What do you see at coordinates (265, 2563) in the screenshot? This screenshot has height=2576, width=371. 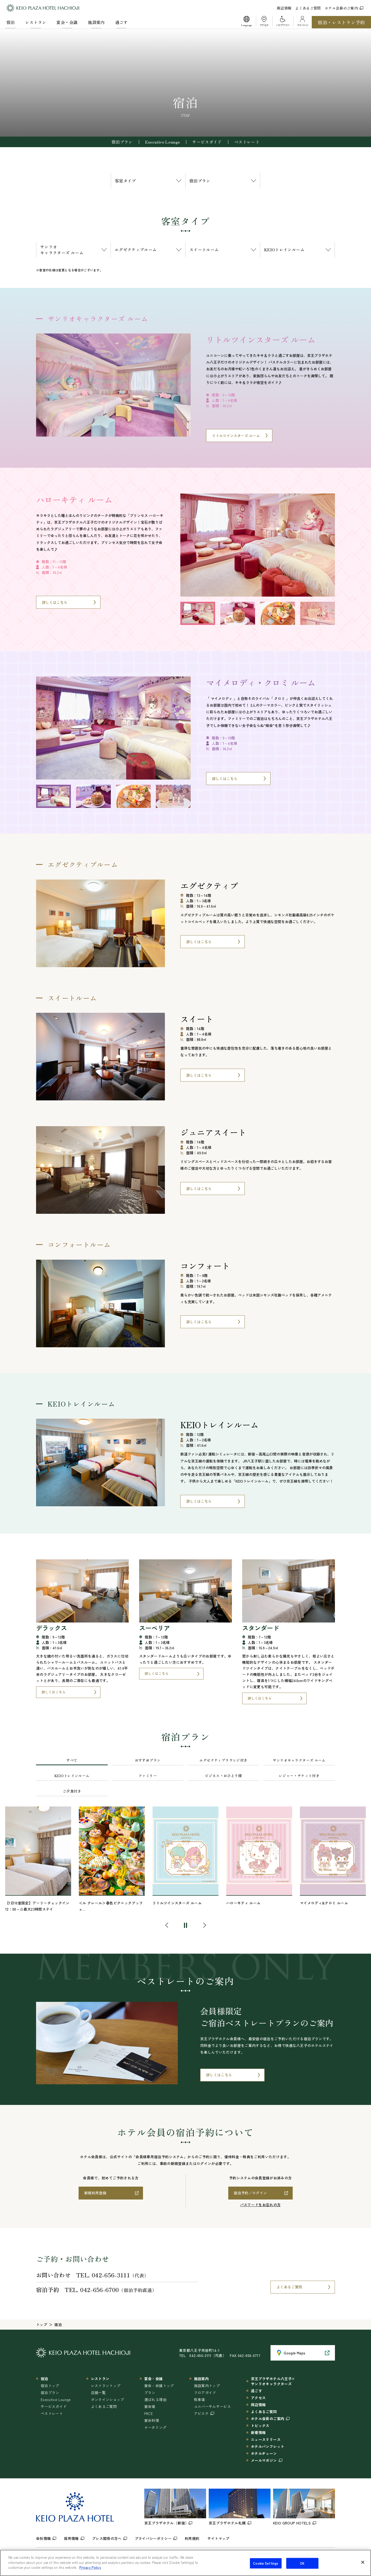 I see `Cookie Settings` at bounding box center [265, 2563].